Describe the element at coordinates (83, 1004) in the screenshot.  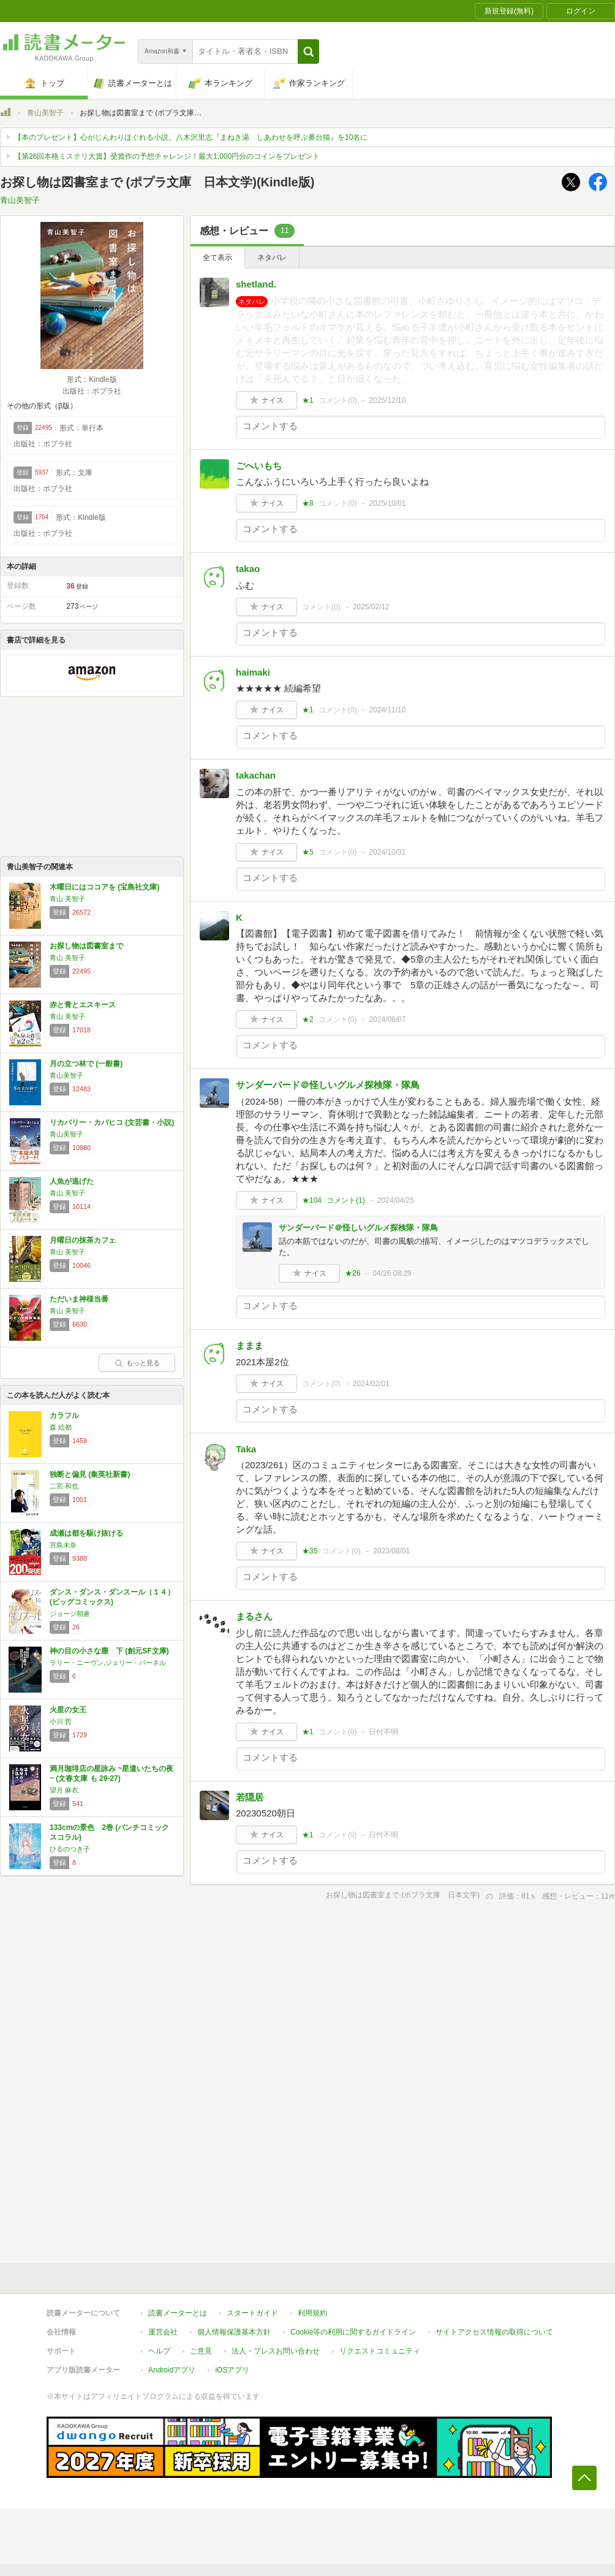
I see `赤と青とエスキース` at that location.